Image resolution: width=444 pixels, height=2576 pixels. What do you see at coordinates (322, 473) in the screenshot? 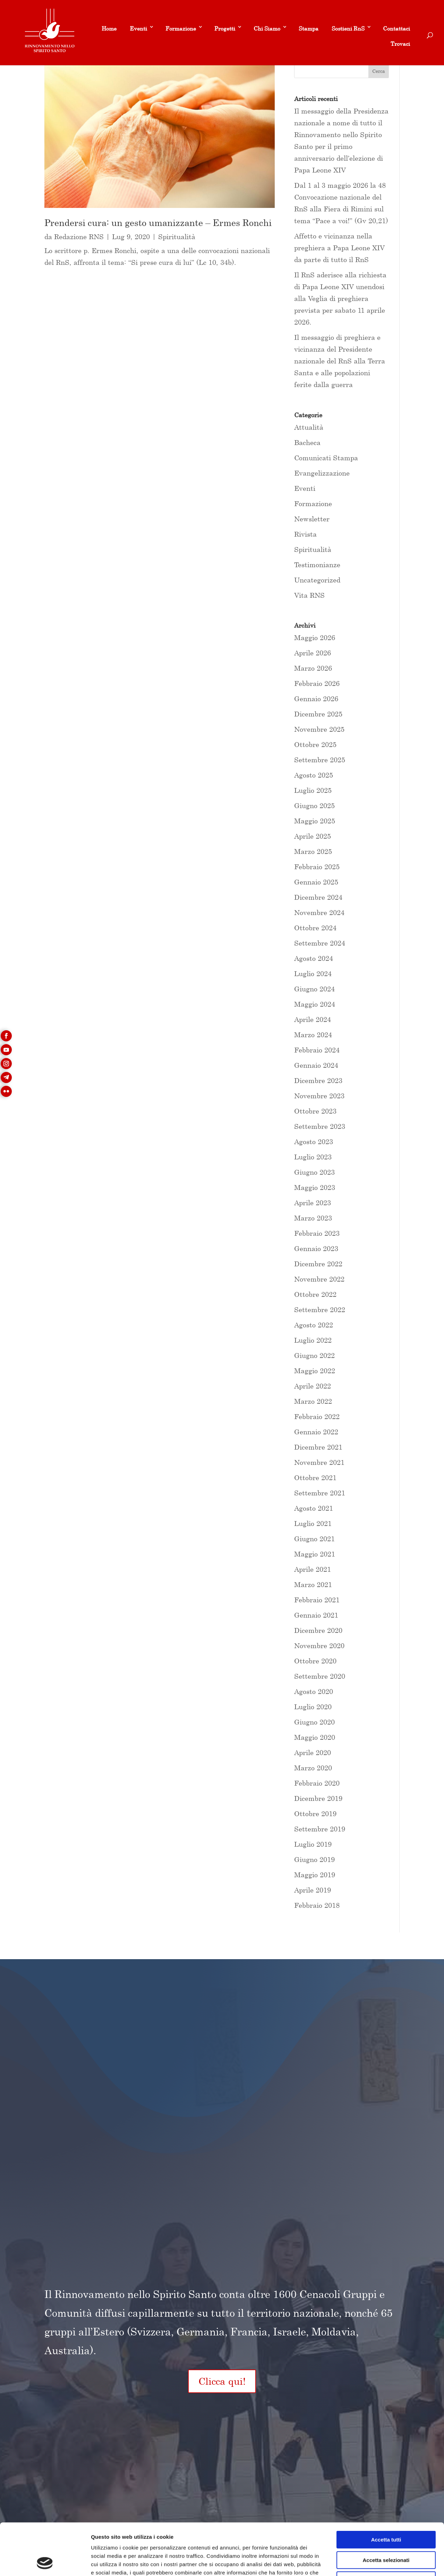
I see `Evangelizzazione` at bounding box center [322, 473].